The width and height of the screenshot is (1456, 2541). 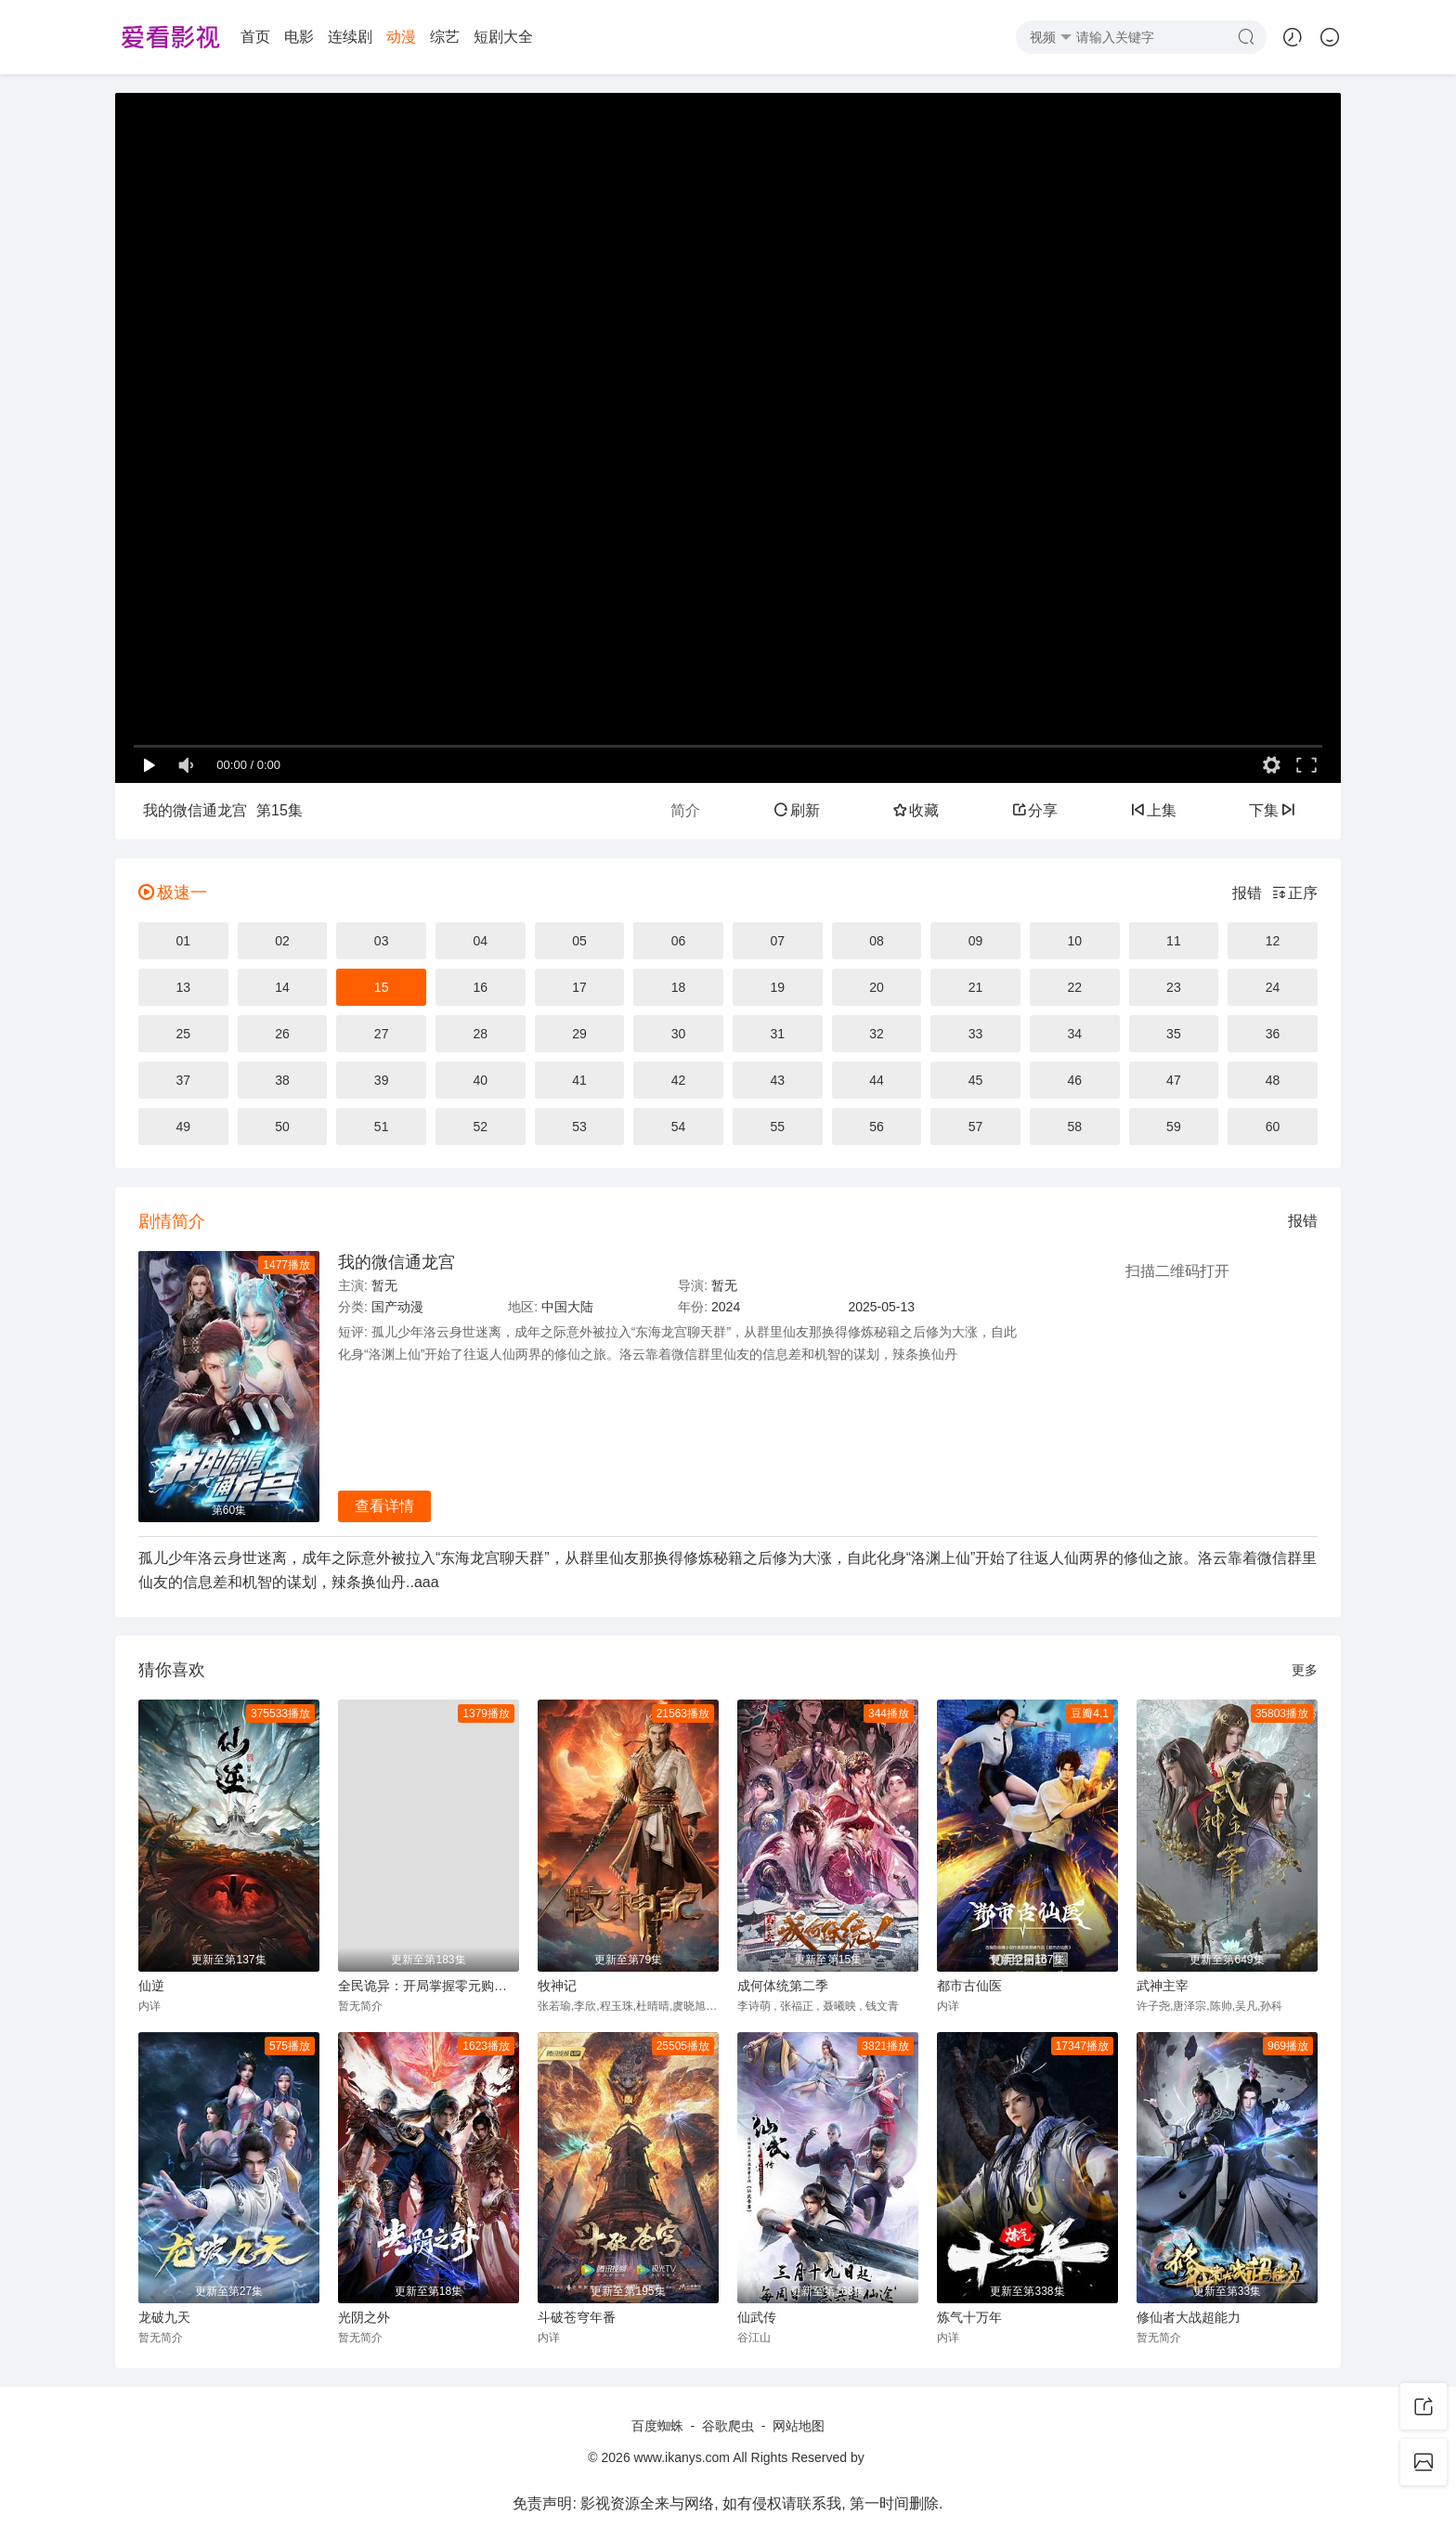 What do you see at coordinates (577, 2317) in the screenshot?
I see `斗破苍穹年番` at bounding box center [577, 2317].